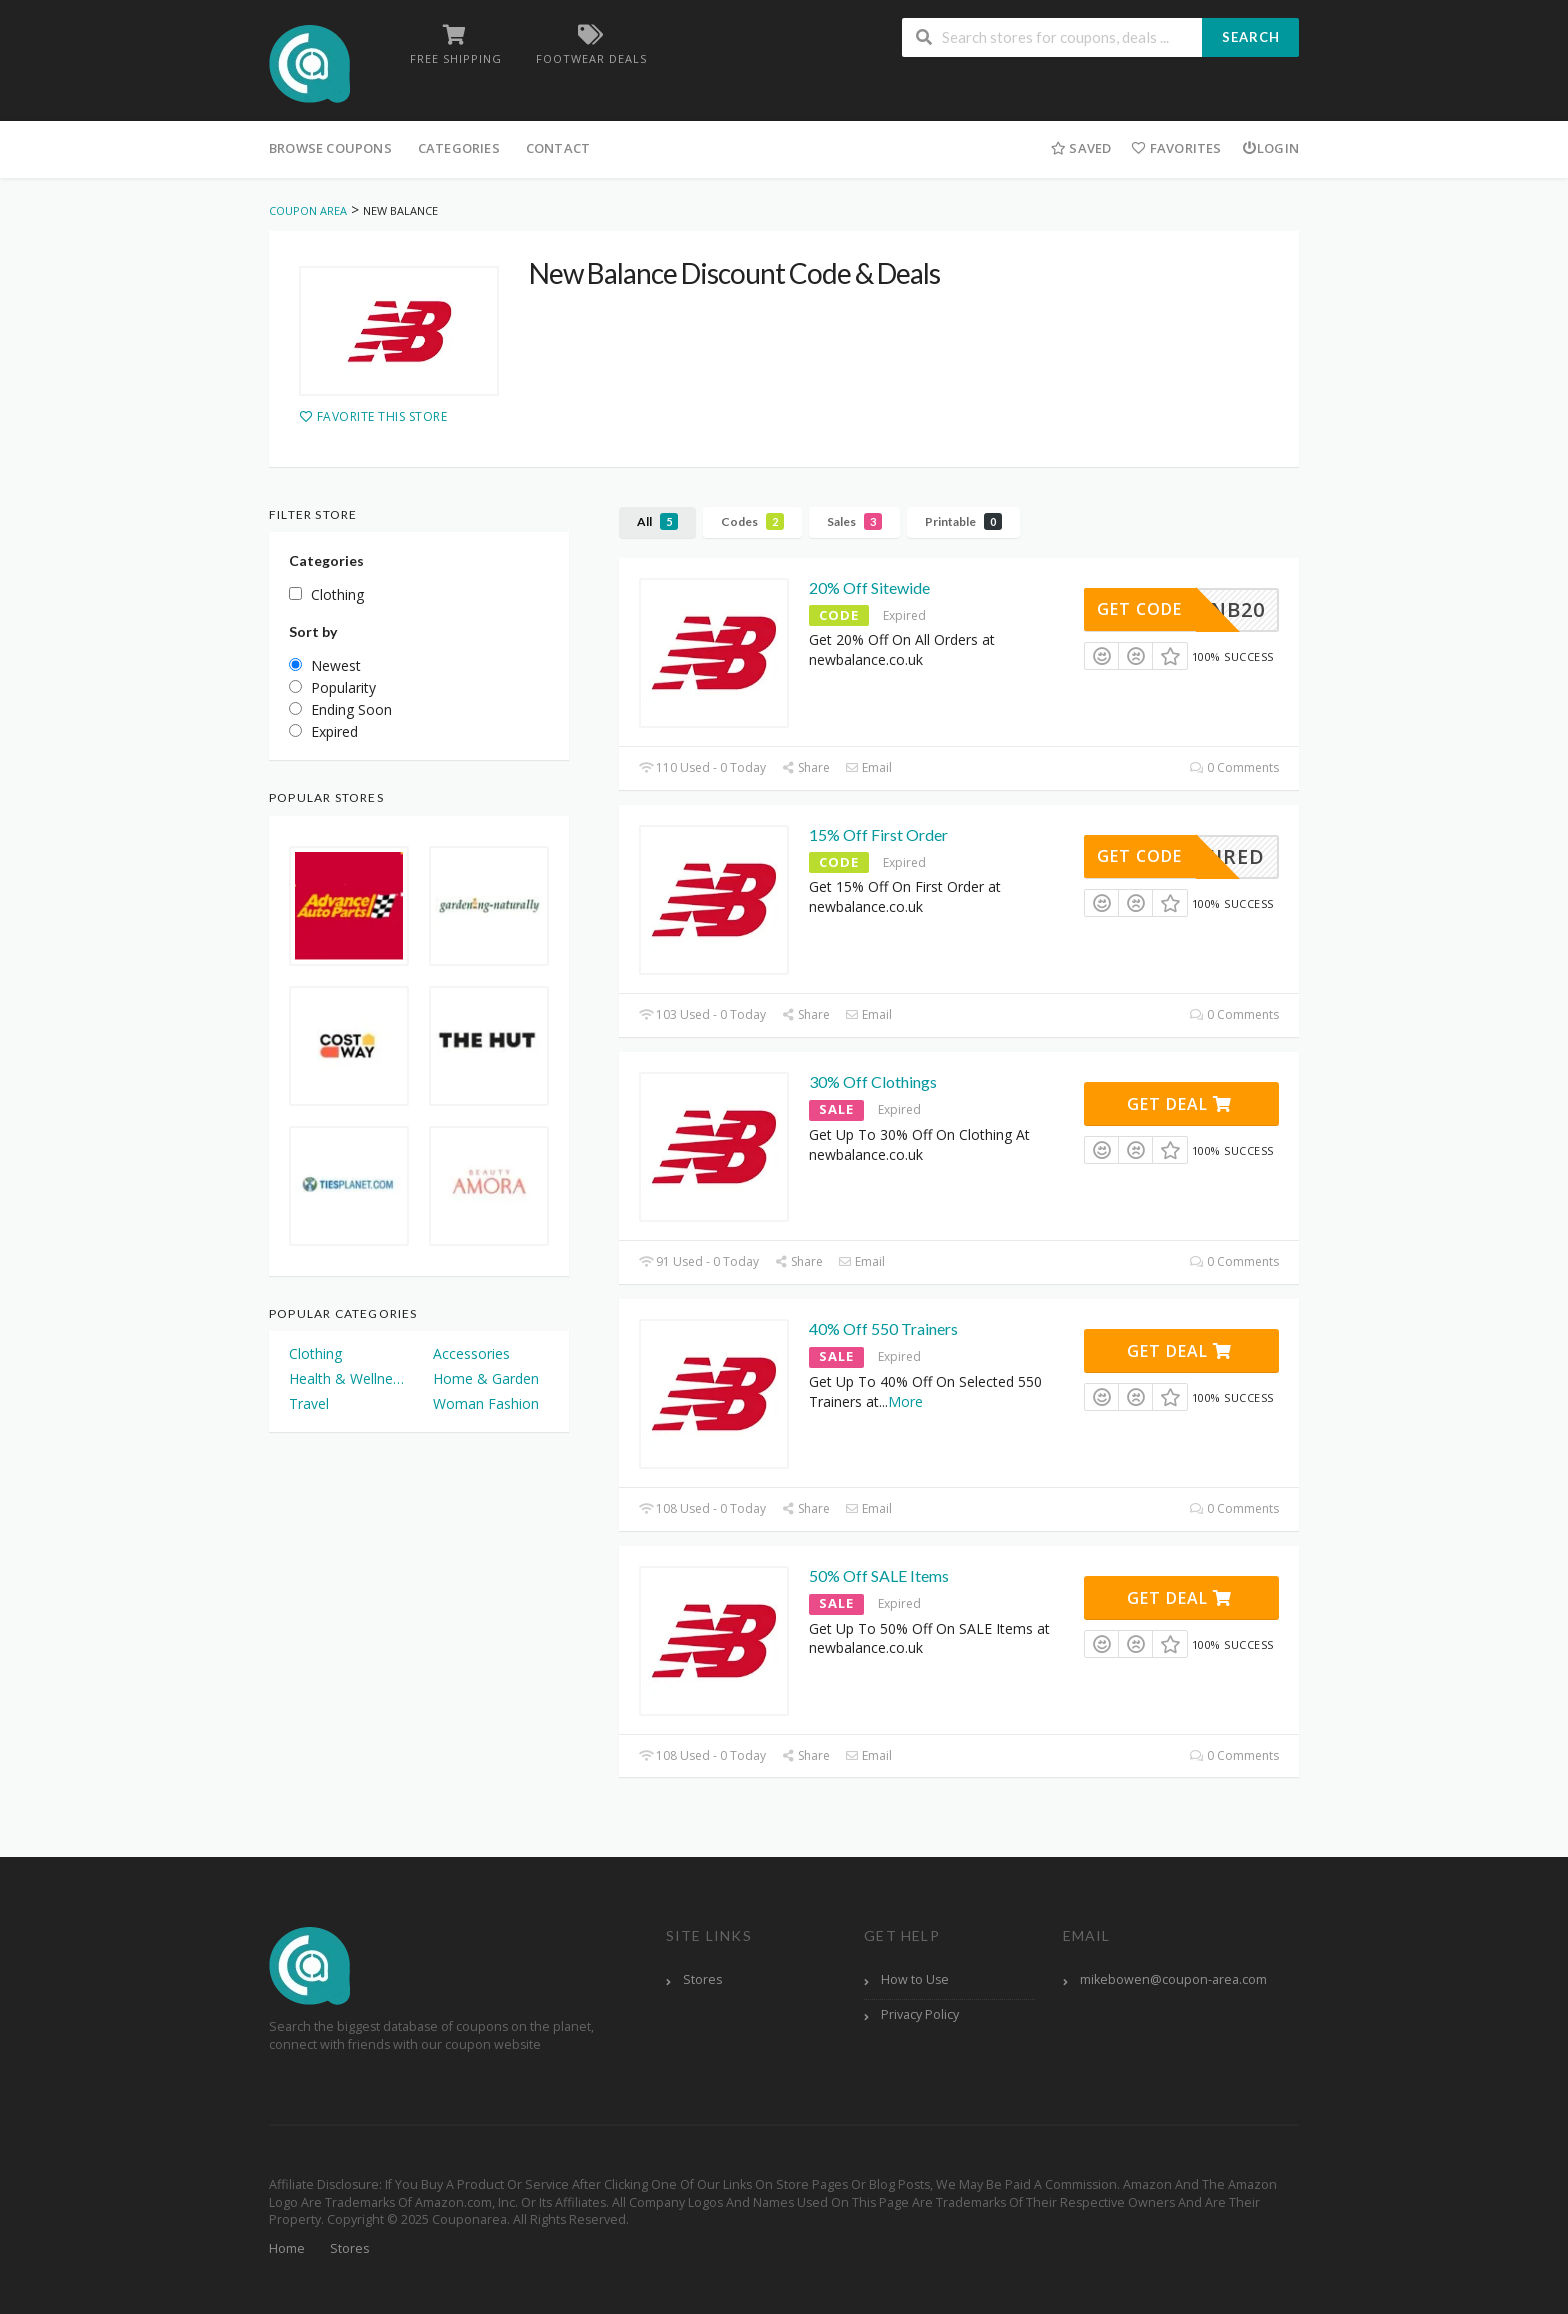  What do you see at coordinates (920, 2014) in the screenshot?
I see `Privacy Policy` at bounding box center [920, 2014].